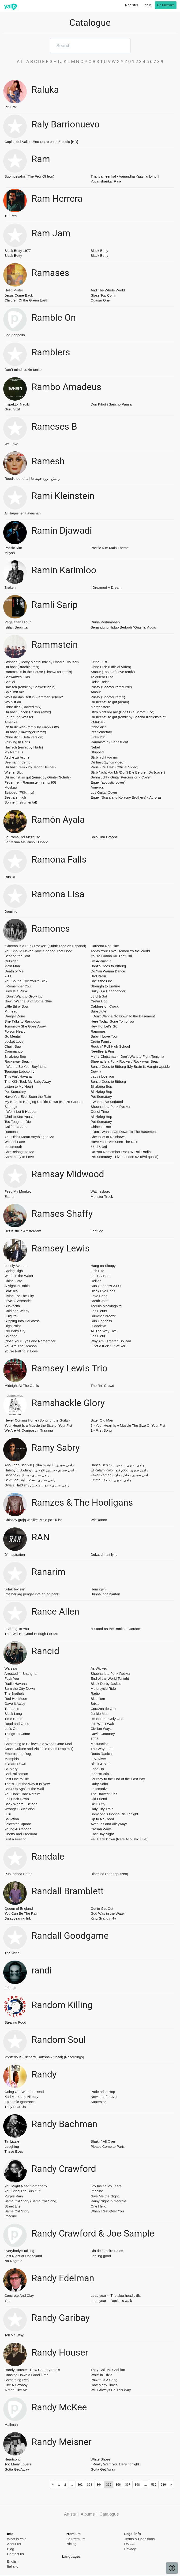 This screenshot has width=180, height=2576. I want to click on Login, so click(146, 5).